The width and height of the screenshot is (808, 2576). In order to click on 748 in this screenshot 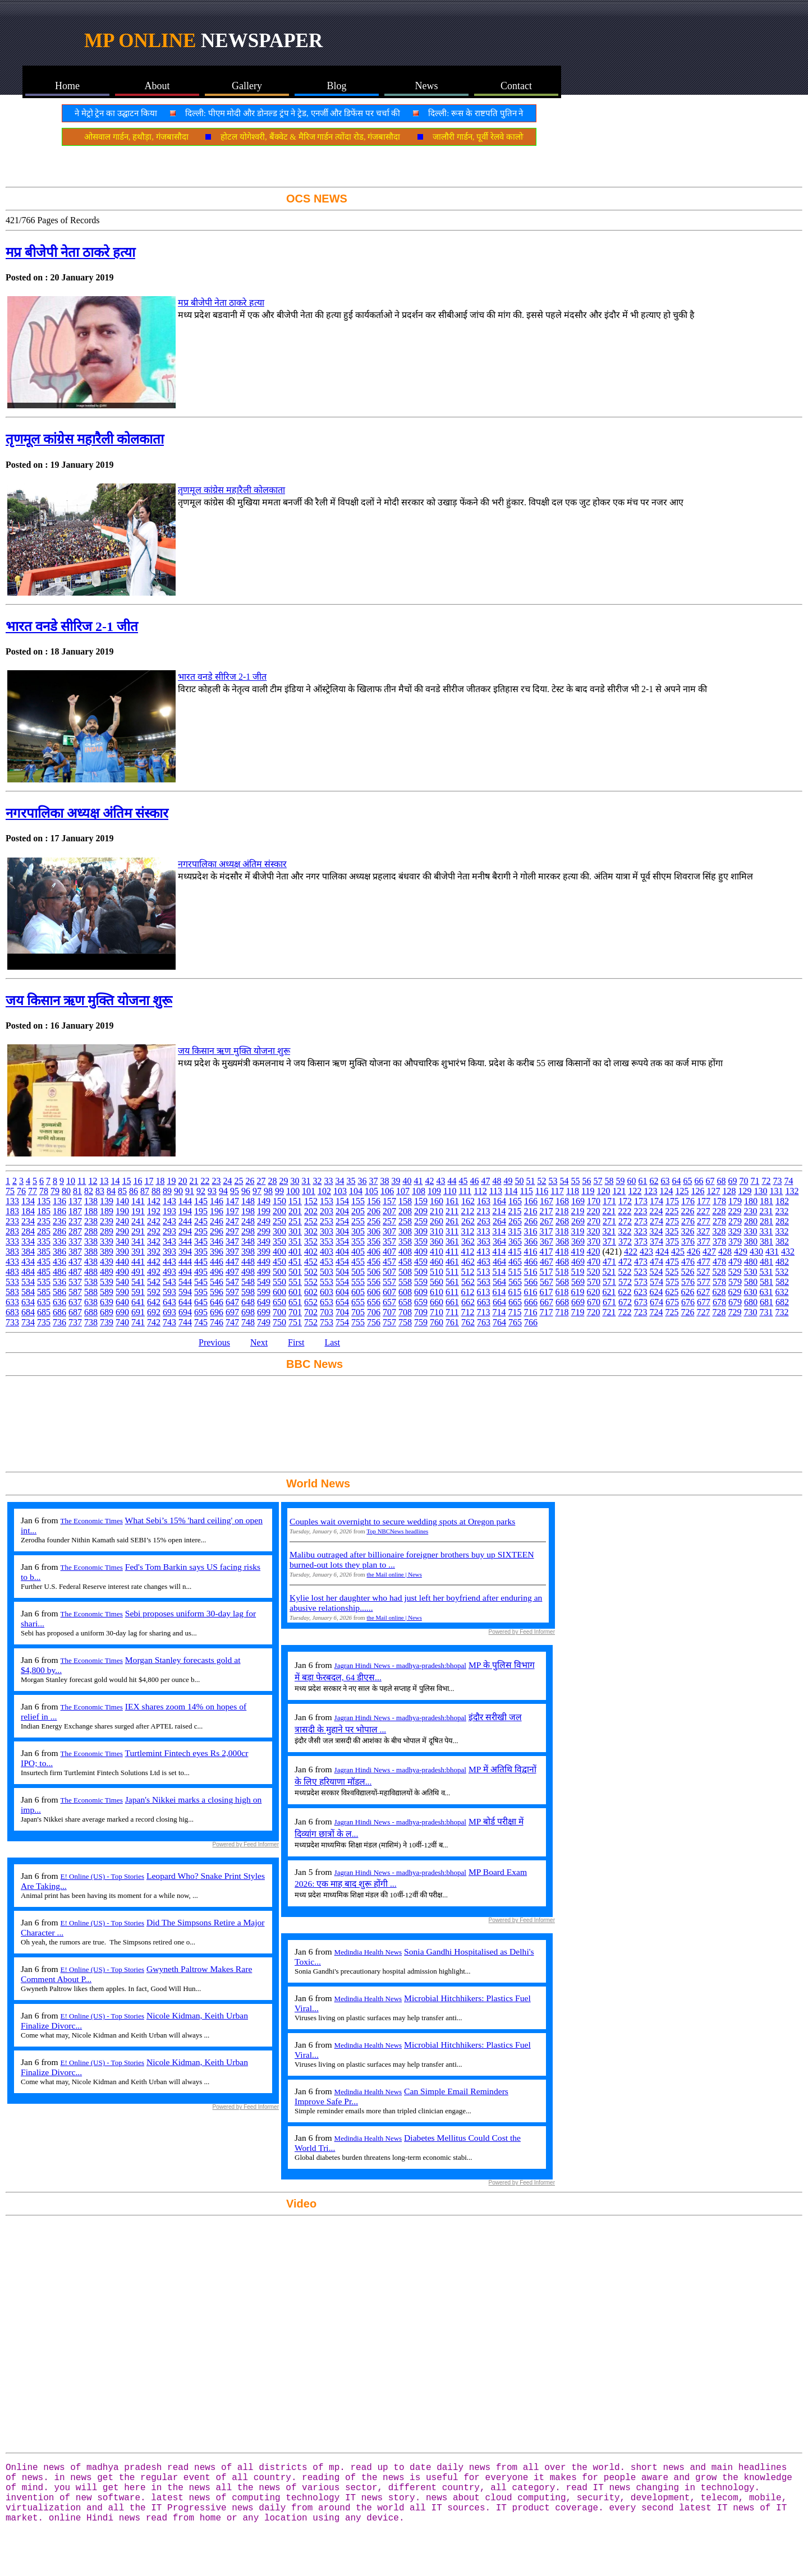, I will do `click(248, 1322)`.